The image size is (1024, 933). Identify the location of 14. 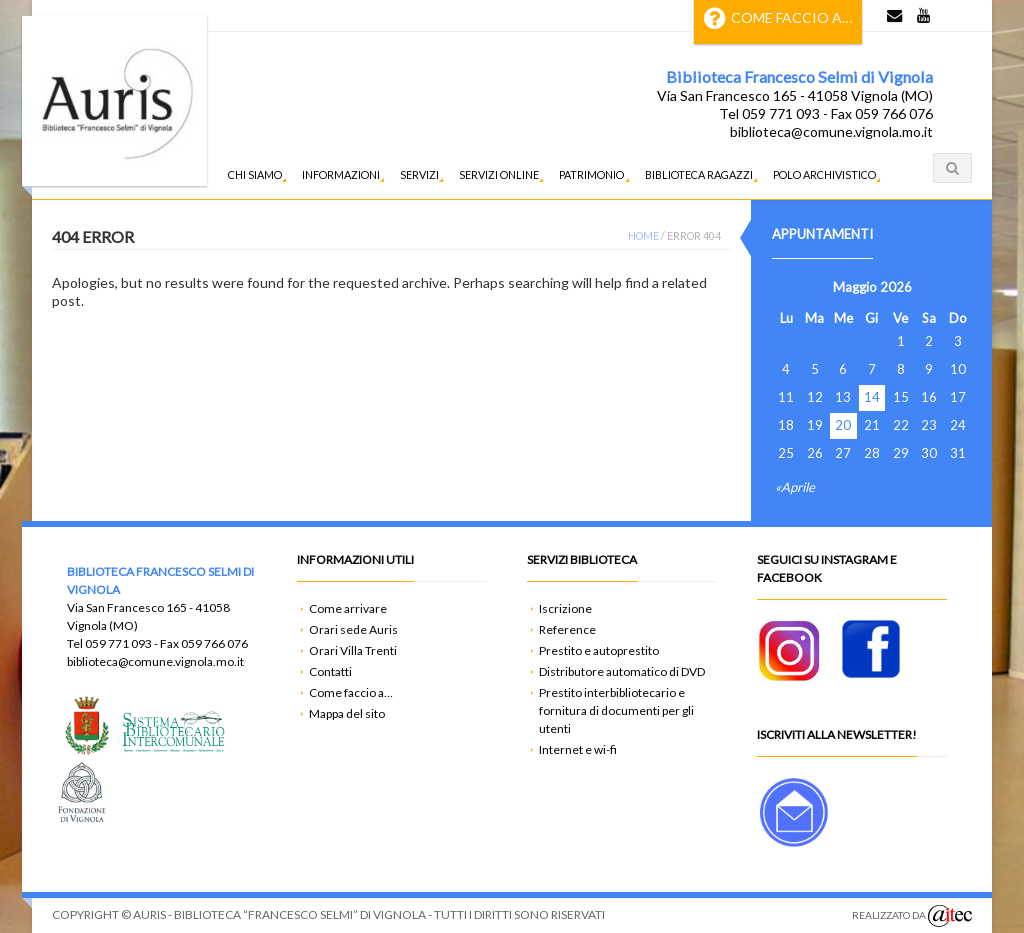
(872, 397).